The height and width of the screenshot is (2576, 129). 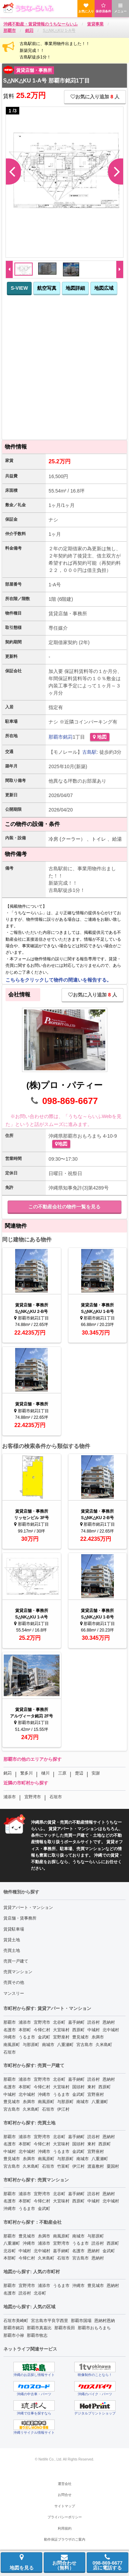 What do you see at coordinates (64, 1206) in the screenshot?
I see `この不動産会社の物件一覧を見る` at bounding box center [64, 1206].